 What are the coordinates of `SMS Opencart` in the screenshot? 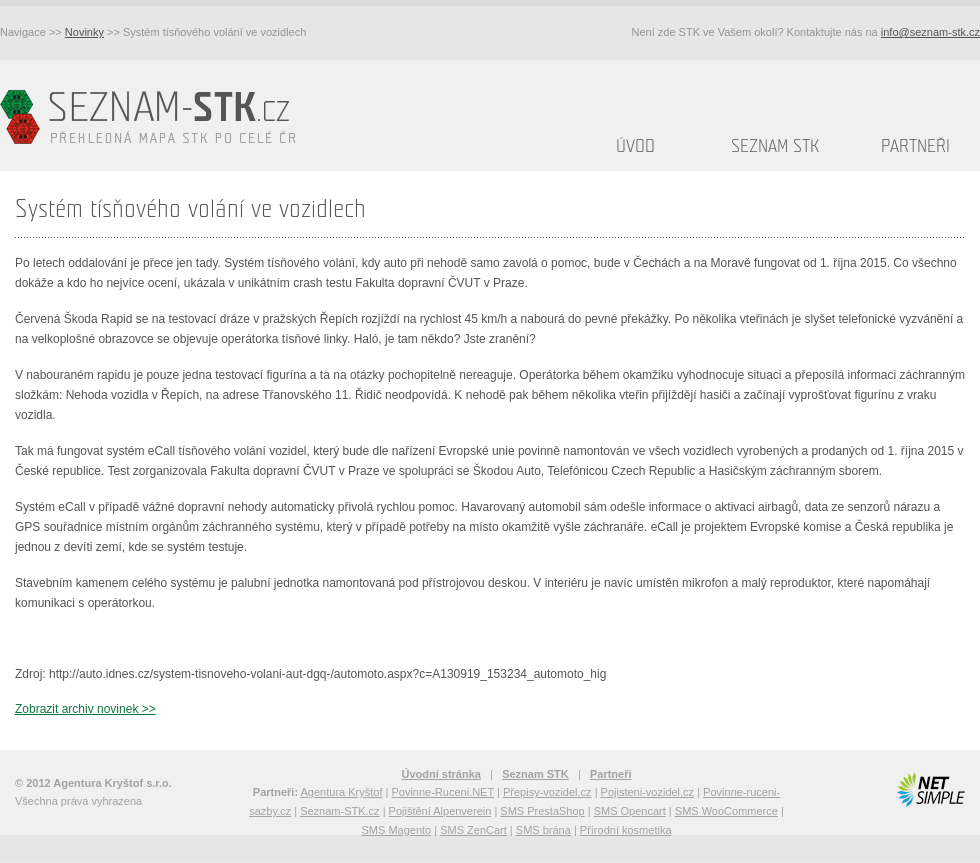 It's located at (630, 811).